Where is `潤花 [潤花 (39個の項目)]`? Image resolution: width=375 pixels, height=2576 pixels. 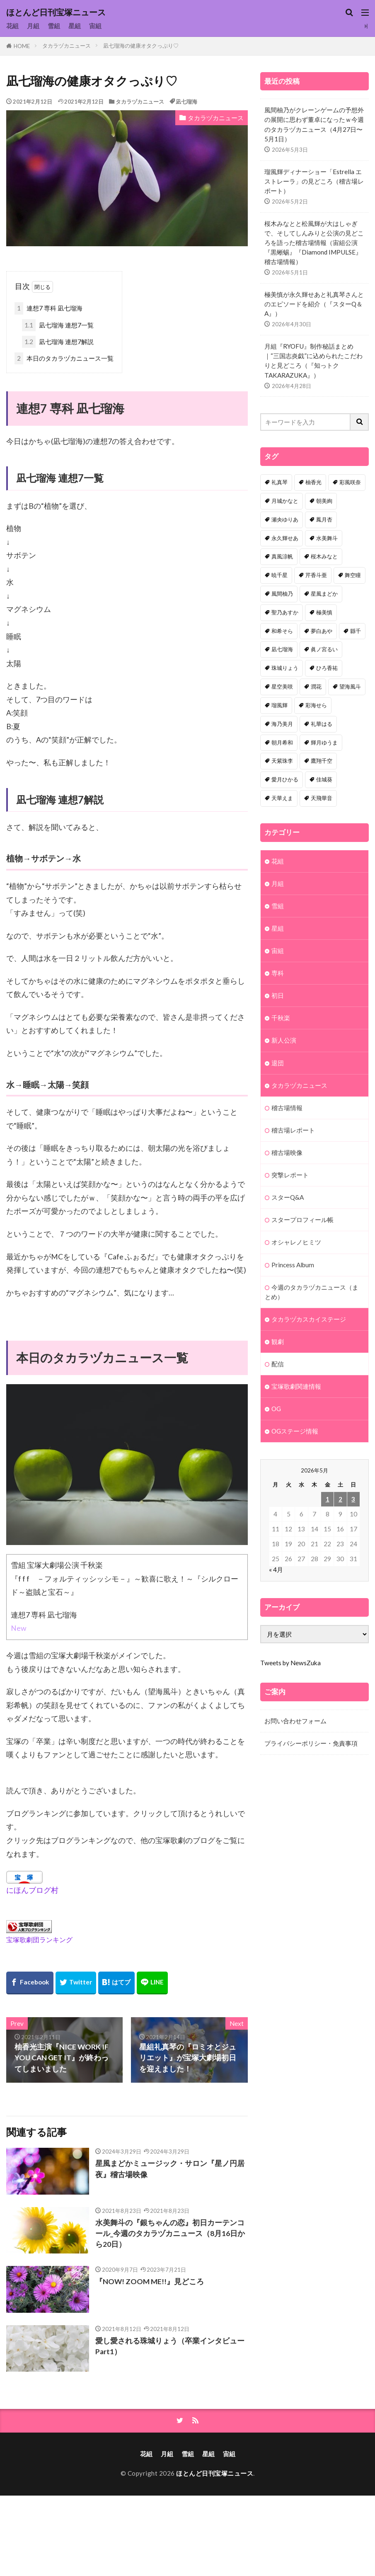
潤花 [潤花 (39個の項目)] is located at coordinates (316, 686).